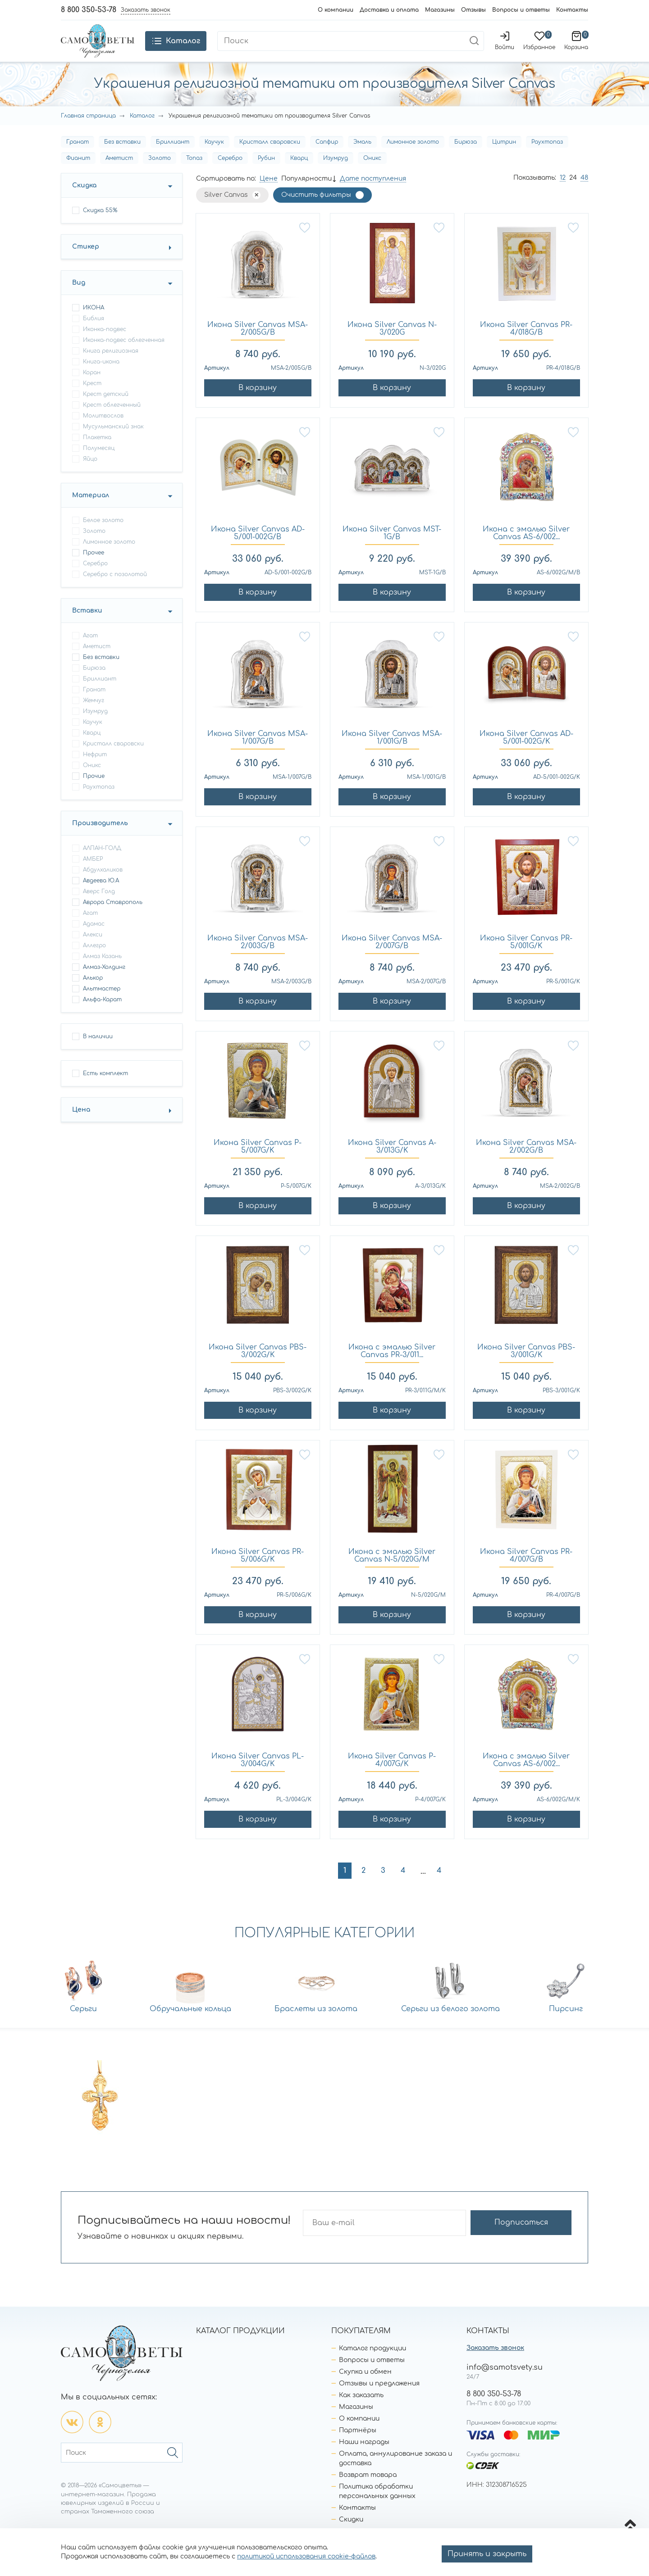 This screenshot has height=2576, width=649. Describe the element at coordinates (473, 10) in the screenshot. I see `Отзывы` at that location.